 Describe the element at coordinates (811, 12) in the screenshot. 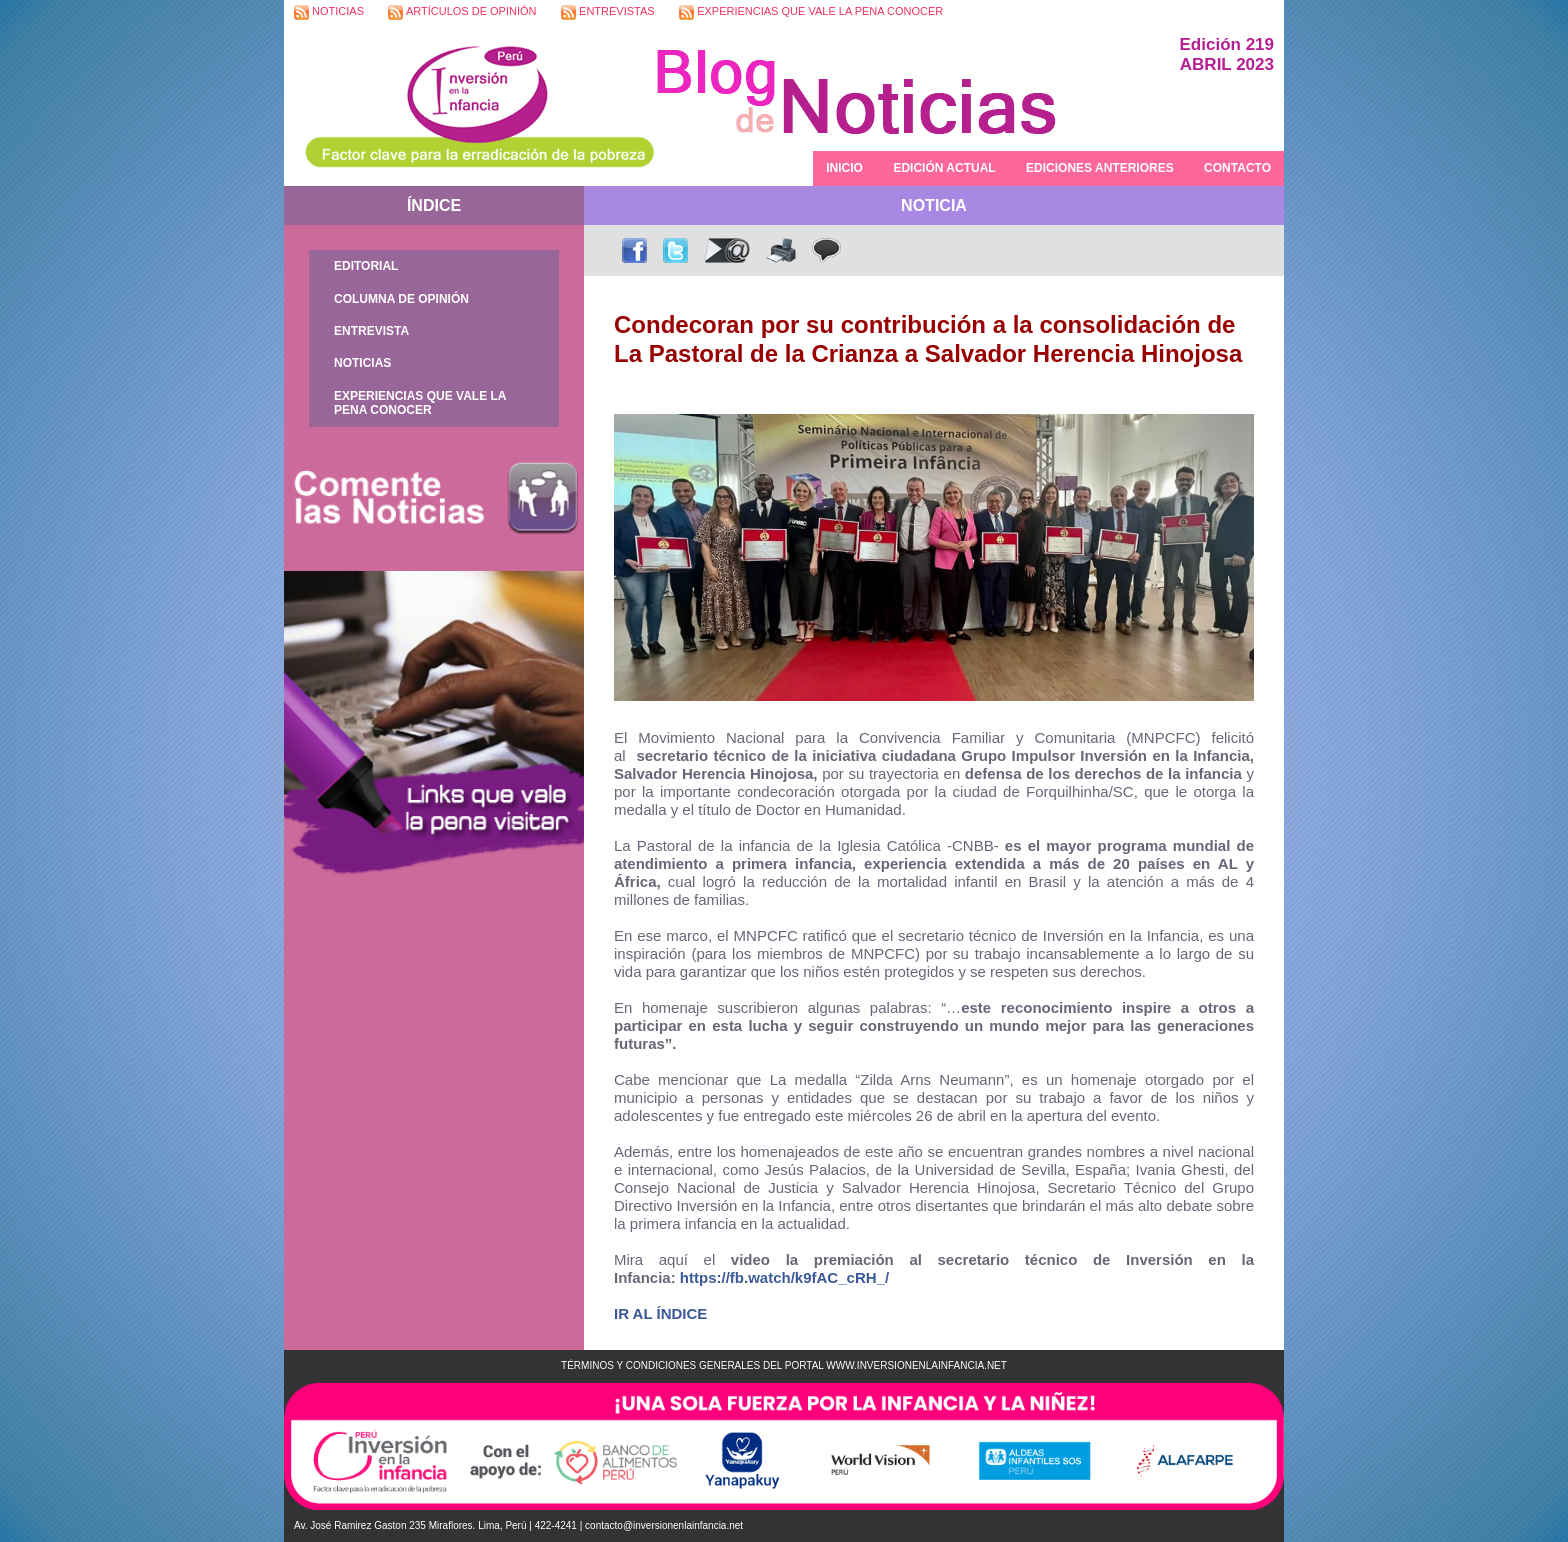

I see `EXPERIENCIAS QUE VALE LA PENA CONOCER` at that location.